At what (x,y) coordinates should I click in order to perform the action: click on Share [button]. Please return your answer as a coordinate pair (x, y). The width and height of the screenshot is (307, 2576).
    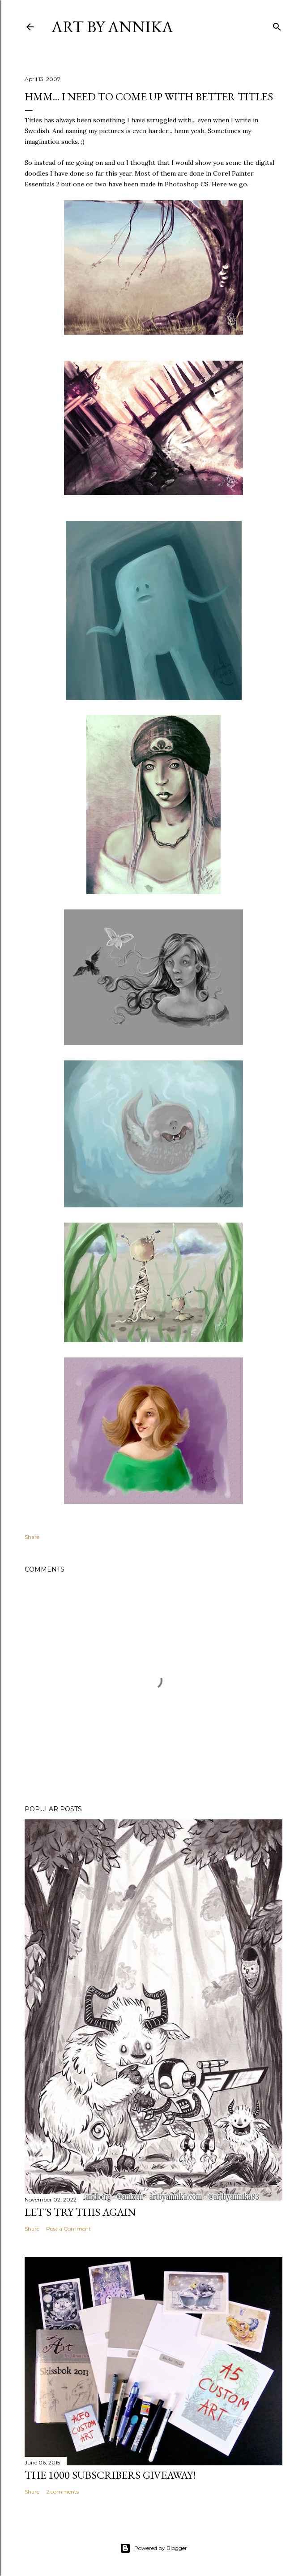
    Looking at the image, I should click on (32, 1537).